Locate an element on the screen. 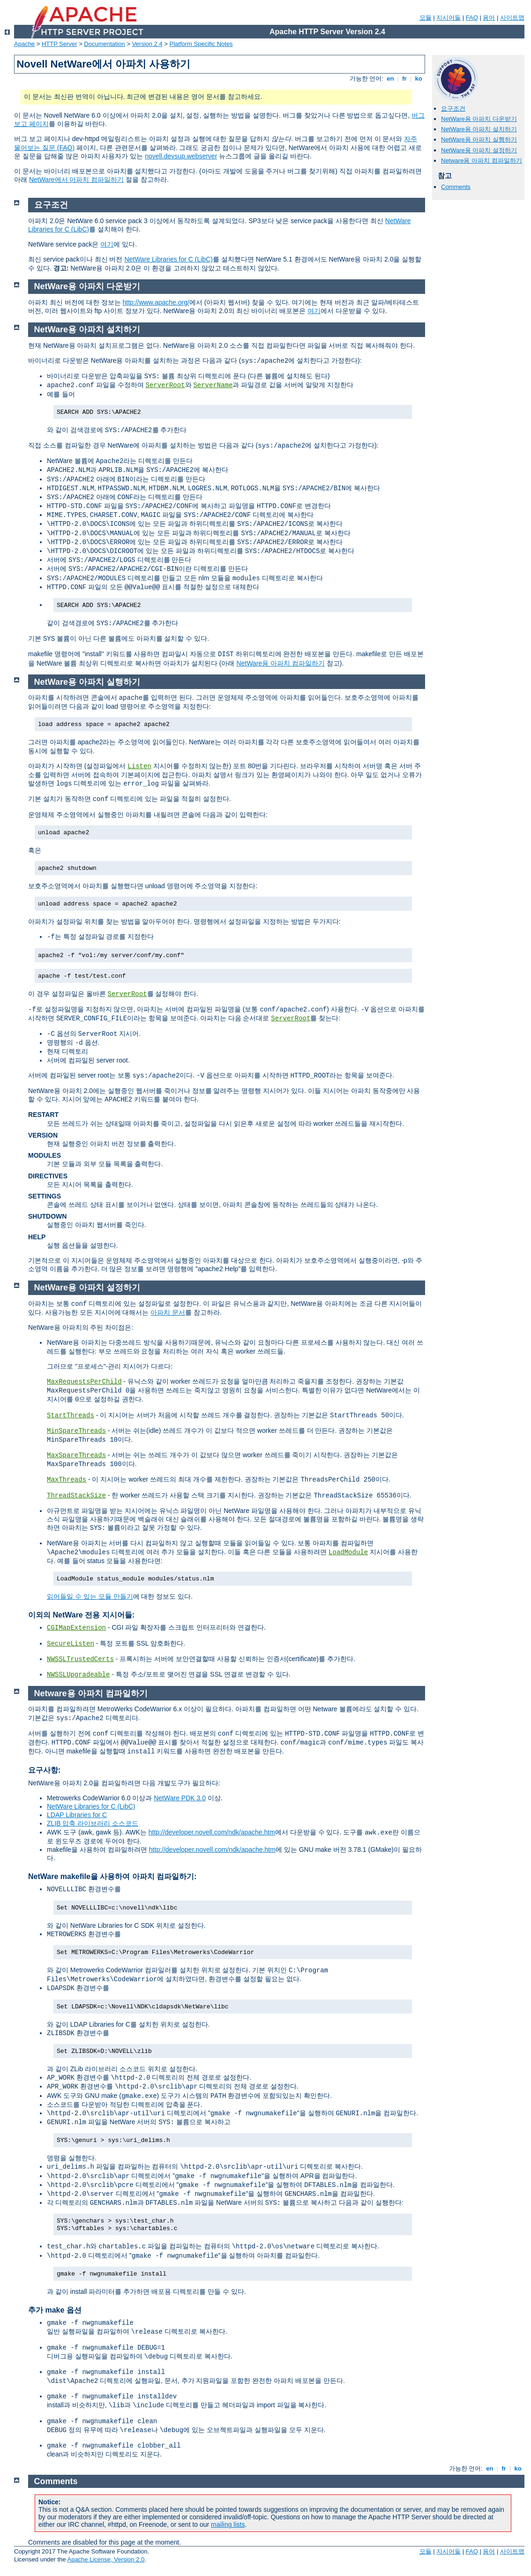 This screenshot has width=531, height=2576. StartThreads is located at coordinates (70, 1415).